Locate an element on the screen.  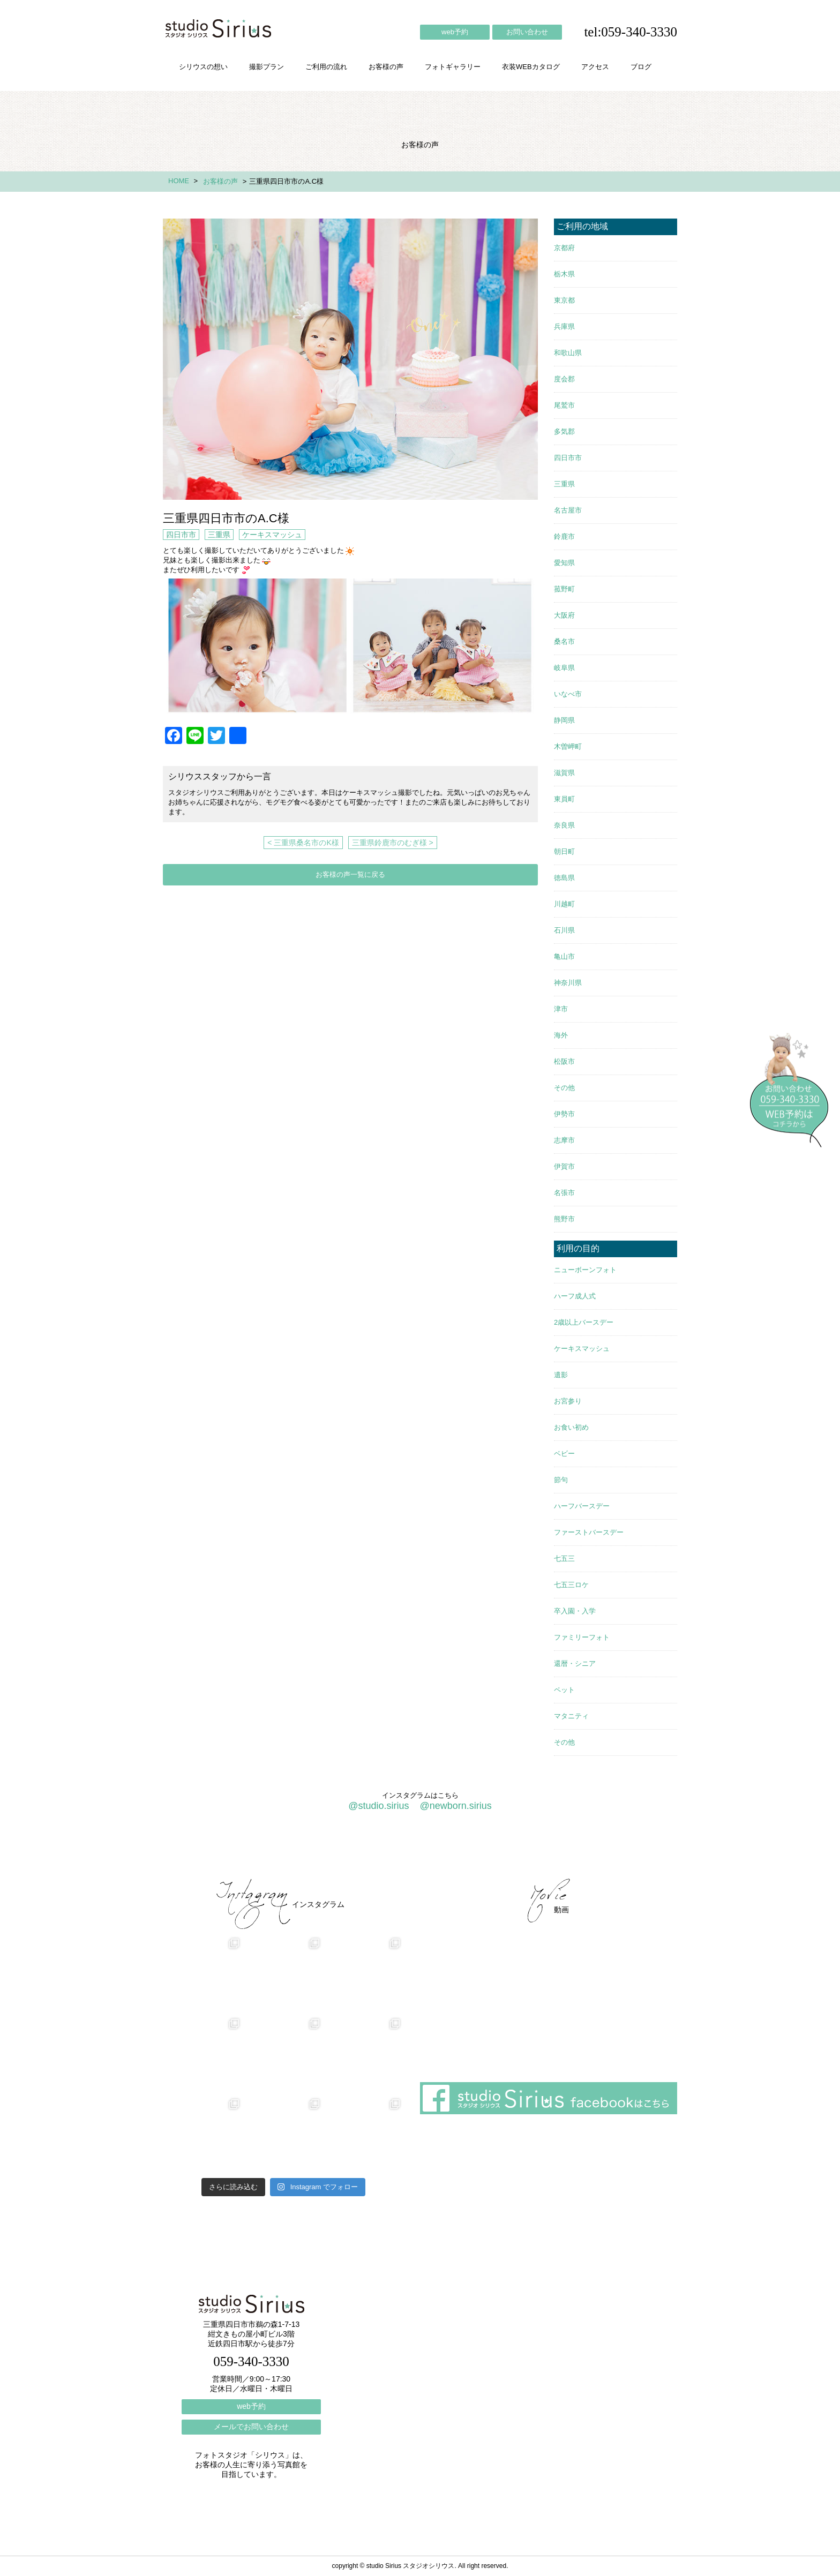
シリウスの想い is located at coordinates (203, 67).